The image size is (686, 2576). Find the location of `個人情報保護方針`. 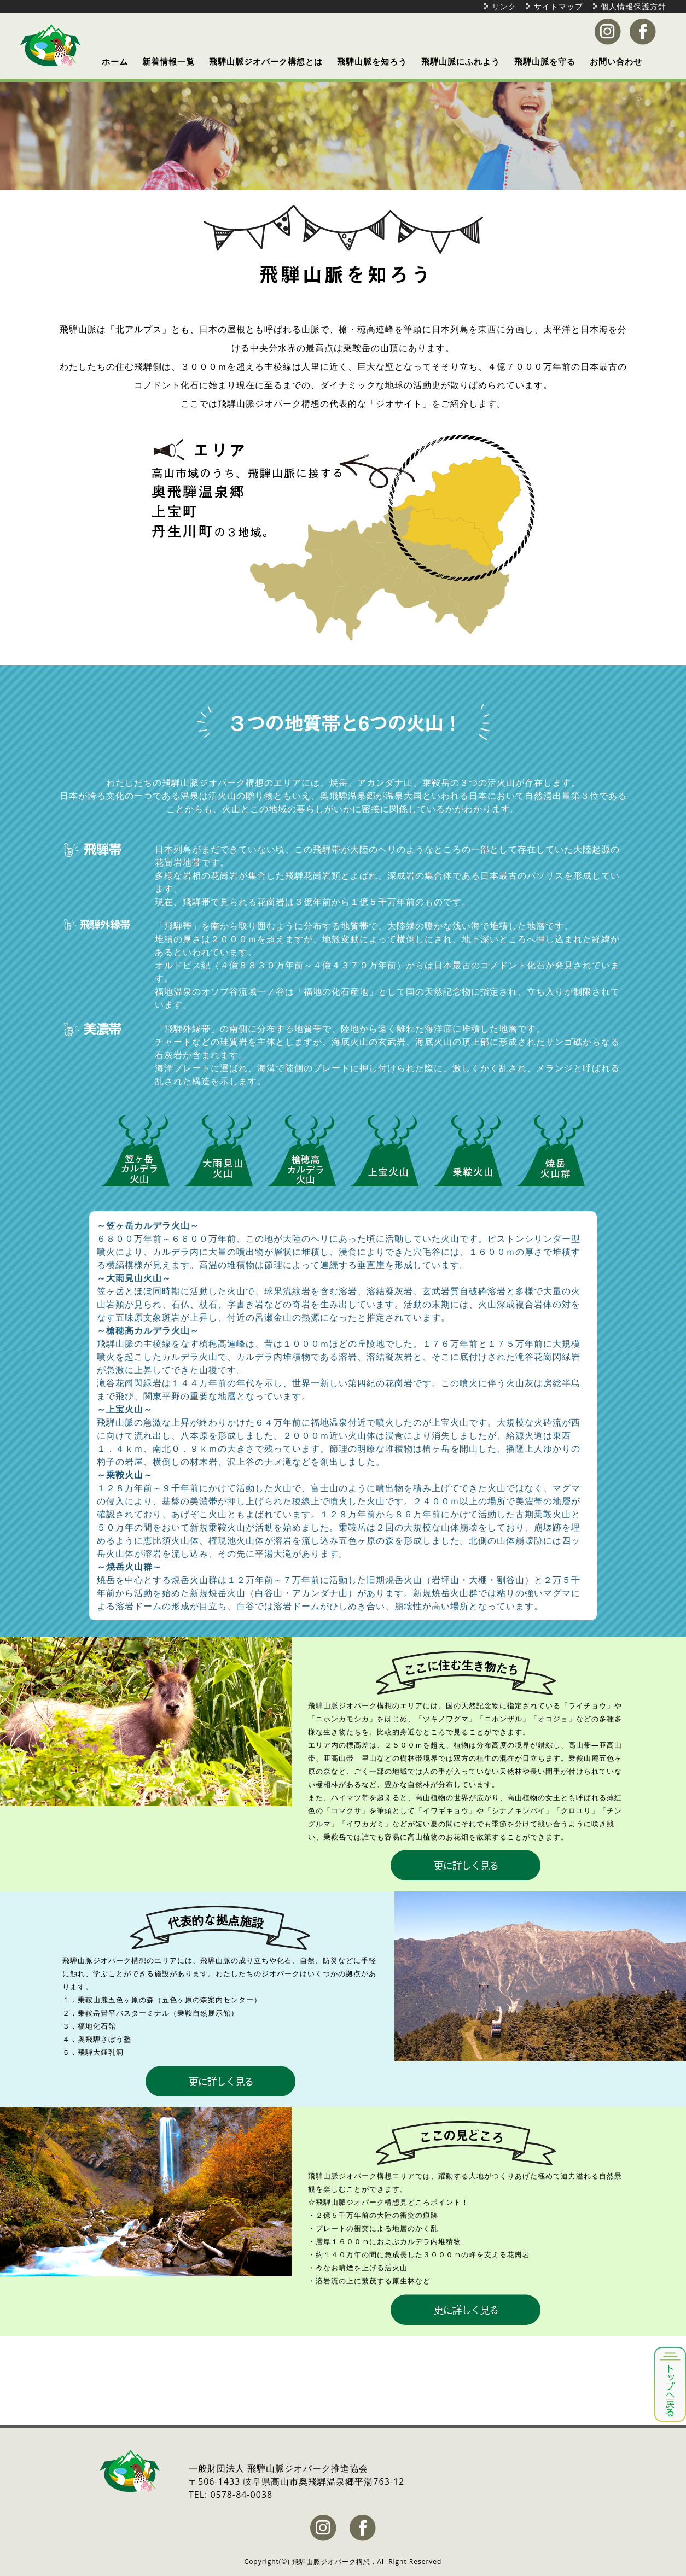

個人情報保護方針 is located at coordinates (633, 6).